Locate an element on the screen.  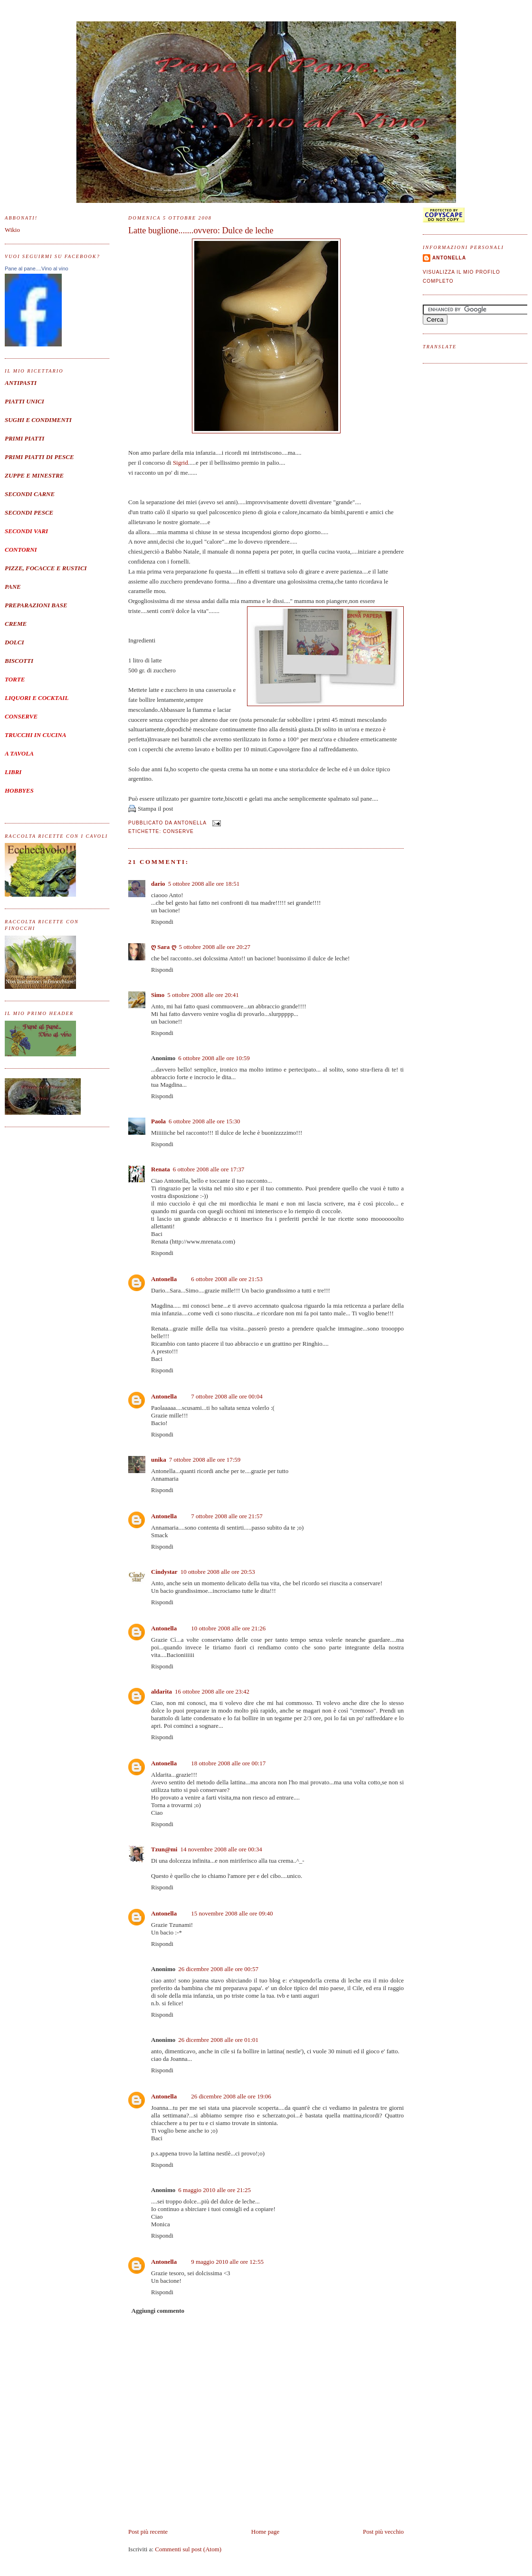
Cindystar is located at coordinates (164, 1571).